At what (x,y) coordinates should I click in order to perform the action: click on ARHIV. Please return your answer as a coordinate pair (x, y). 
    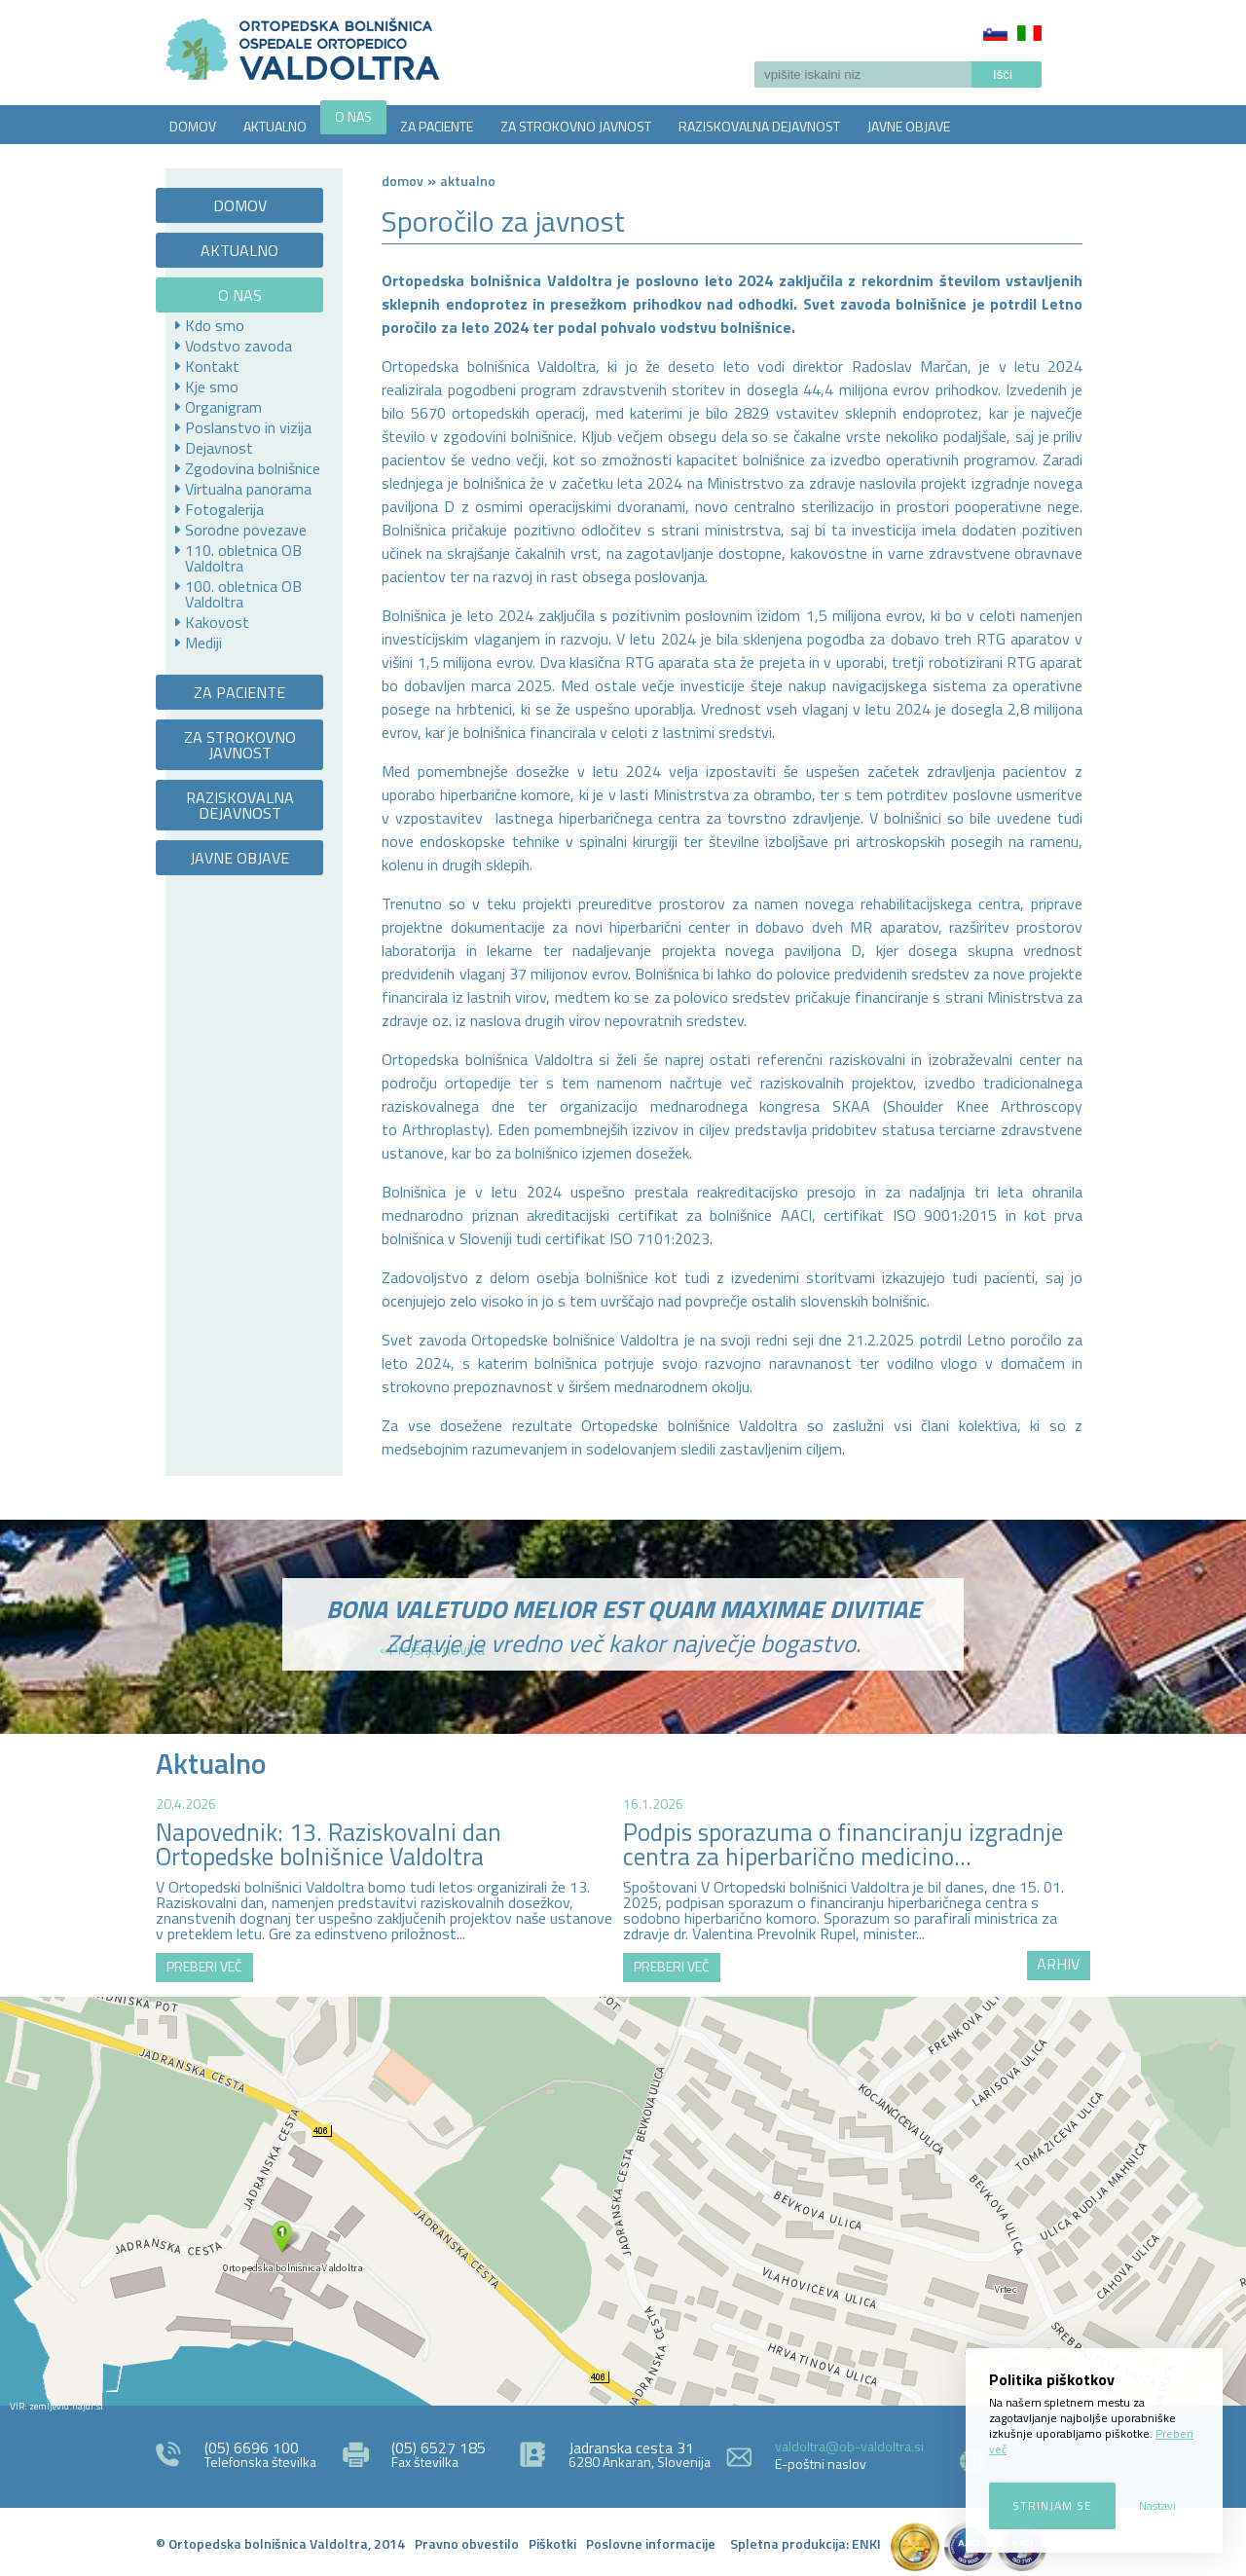
    Looking at the image, I should click on (1058, 1963).